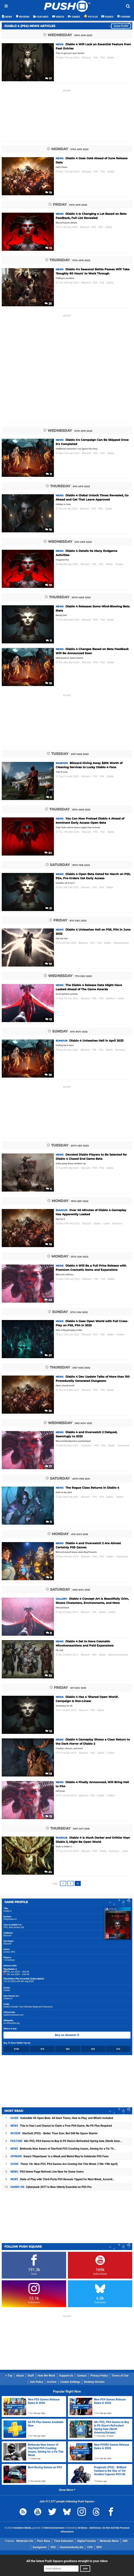 The height and width of the screenshot is (2576, 134). I want to click on Bethesda Now Aware of Starfield PS5 Crashing Issues, Aiming for a Fix Th..., so click(63, 2148).